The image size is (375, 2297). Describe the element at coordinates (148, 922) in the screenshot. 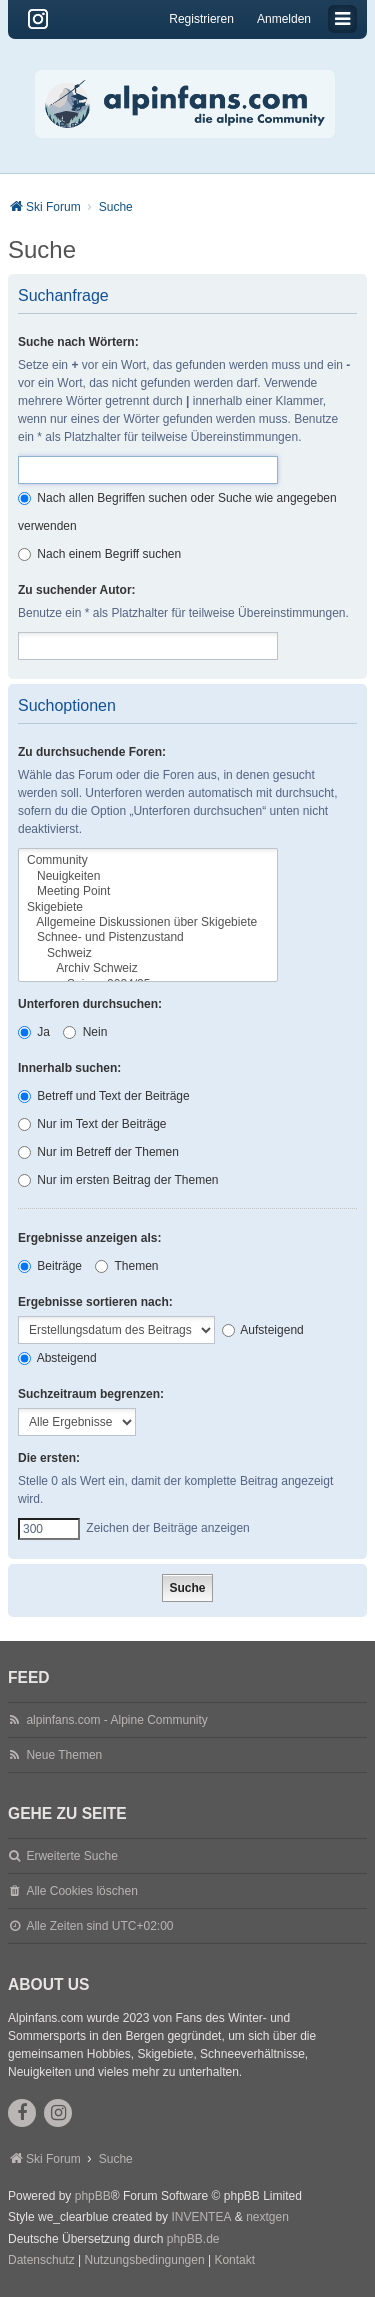

I see `Allgemeine Diskussionen über Skigebiete` at that location.